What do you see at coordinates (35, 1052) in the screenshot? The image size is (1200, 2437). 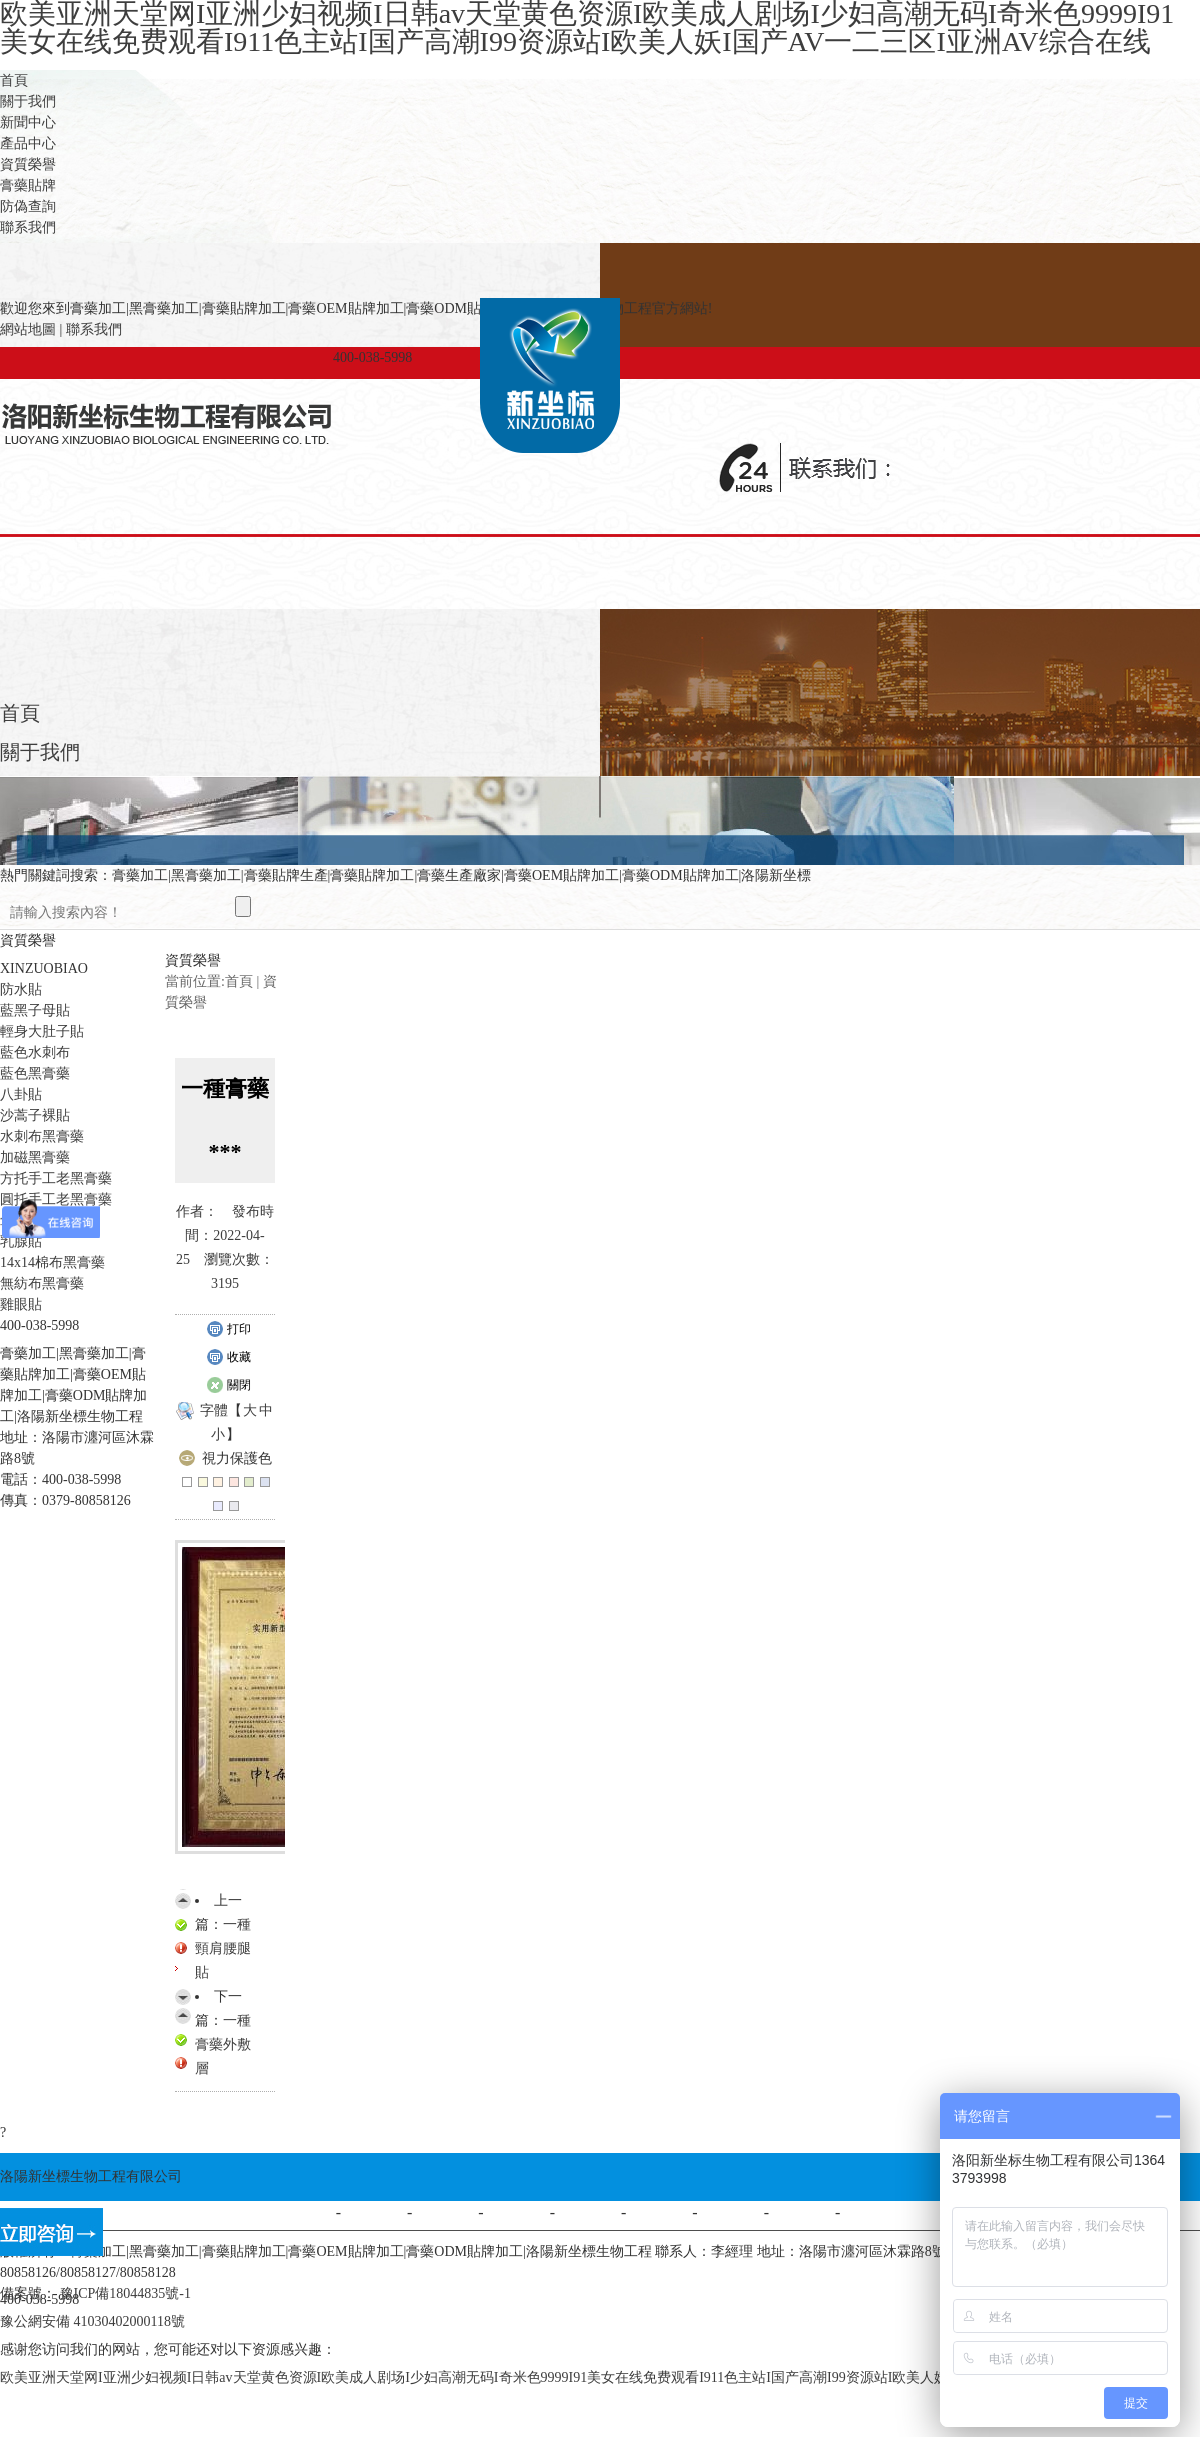 I see `藍色水刺布` at bounding box center [35, 1052].